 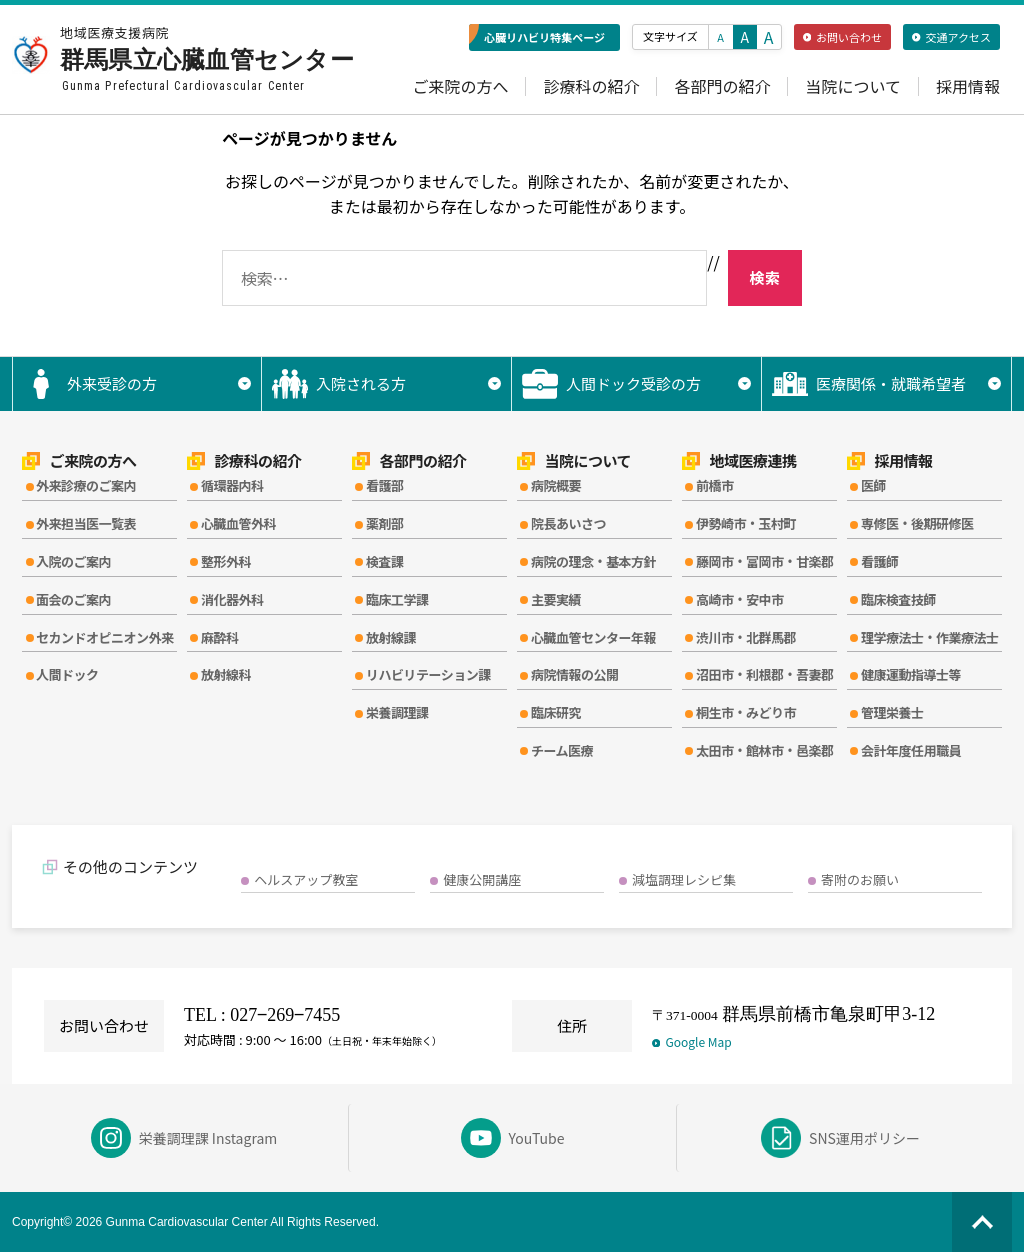 I want to click on 看護部, so click(x=385, y=485).